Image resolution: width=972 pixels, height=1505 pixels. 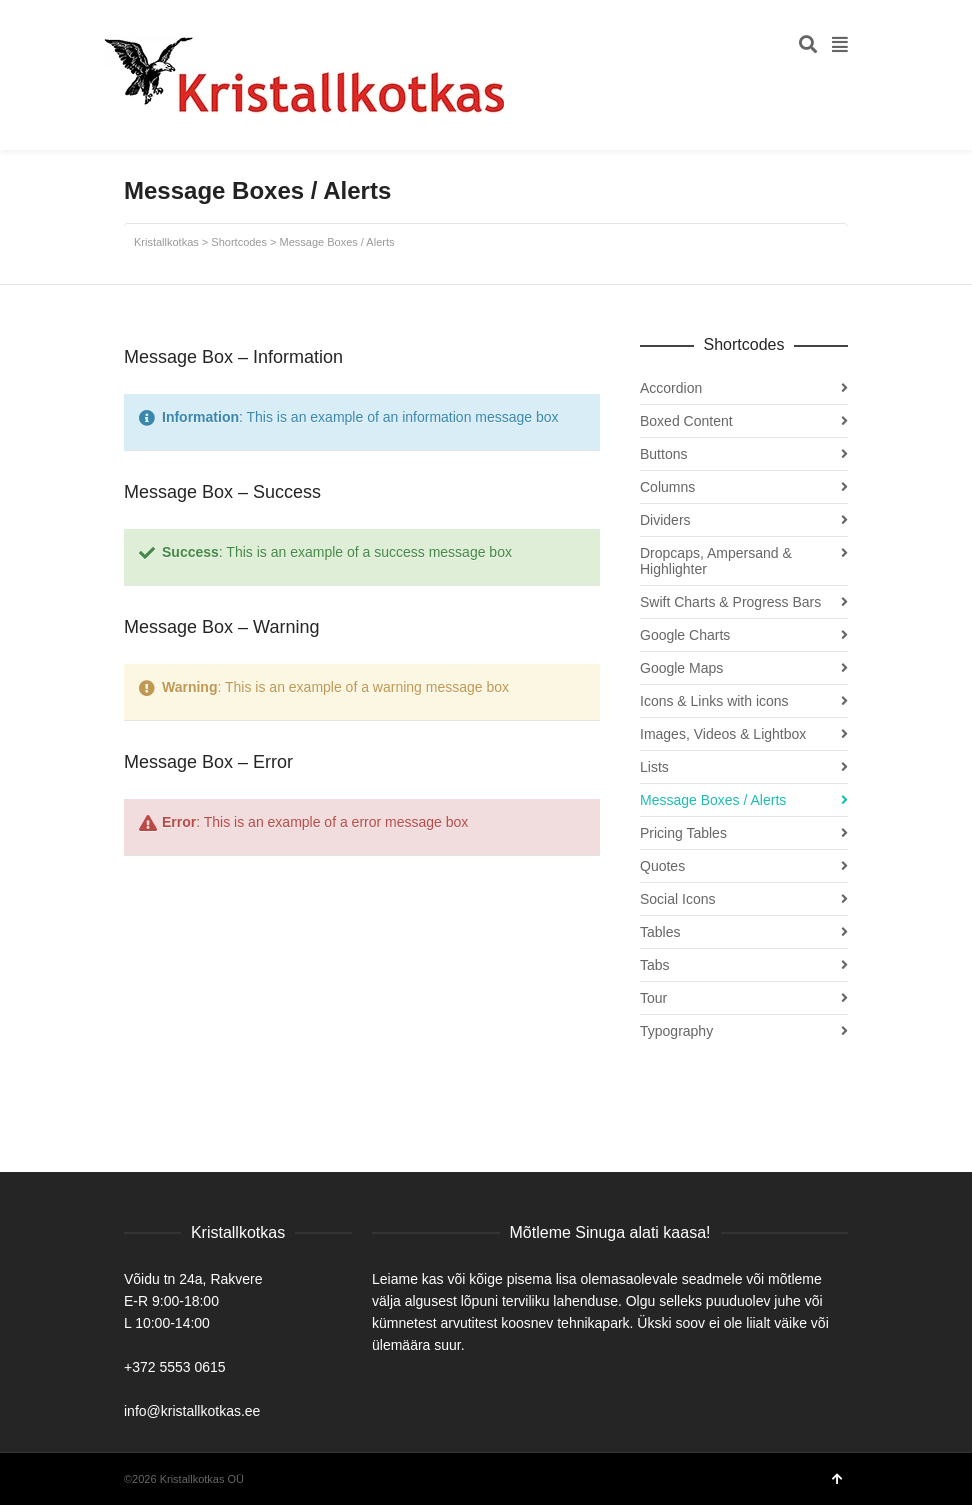 What do you see at coordinates (663, 454) in the screenshot?
I see `Buttons` at bounding box center [663, 454].